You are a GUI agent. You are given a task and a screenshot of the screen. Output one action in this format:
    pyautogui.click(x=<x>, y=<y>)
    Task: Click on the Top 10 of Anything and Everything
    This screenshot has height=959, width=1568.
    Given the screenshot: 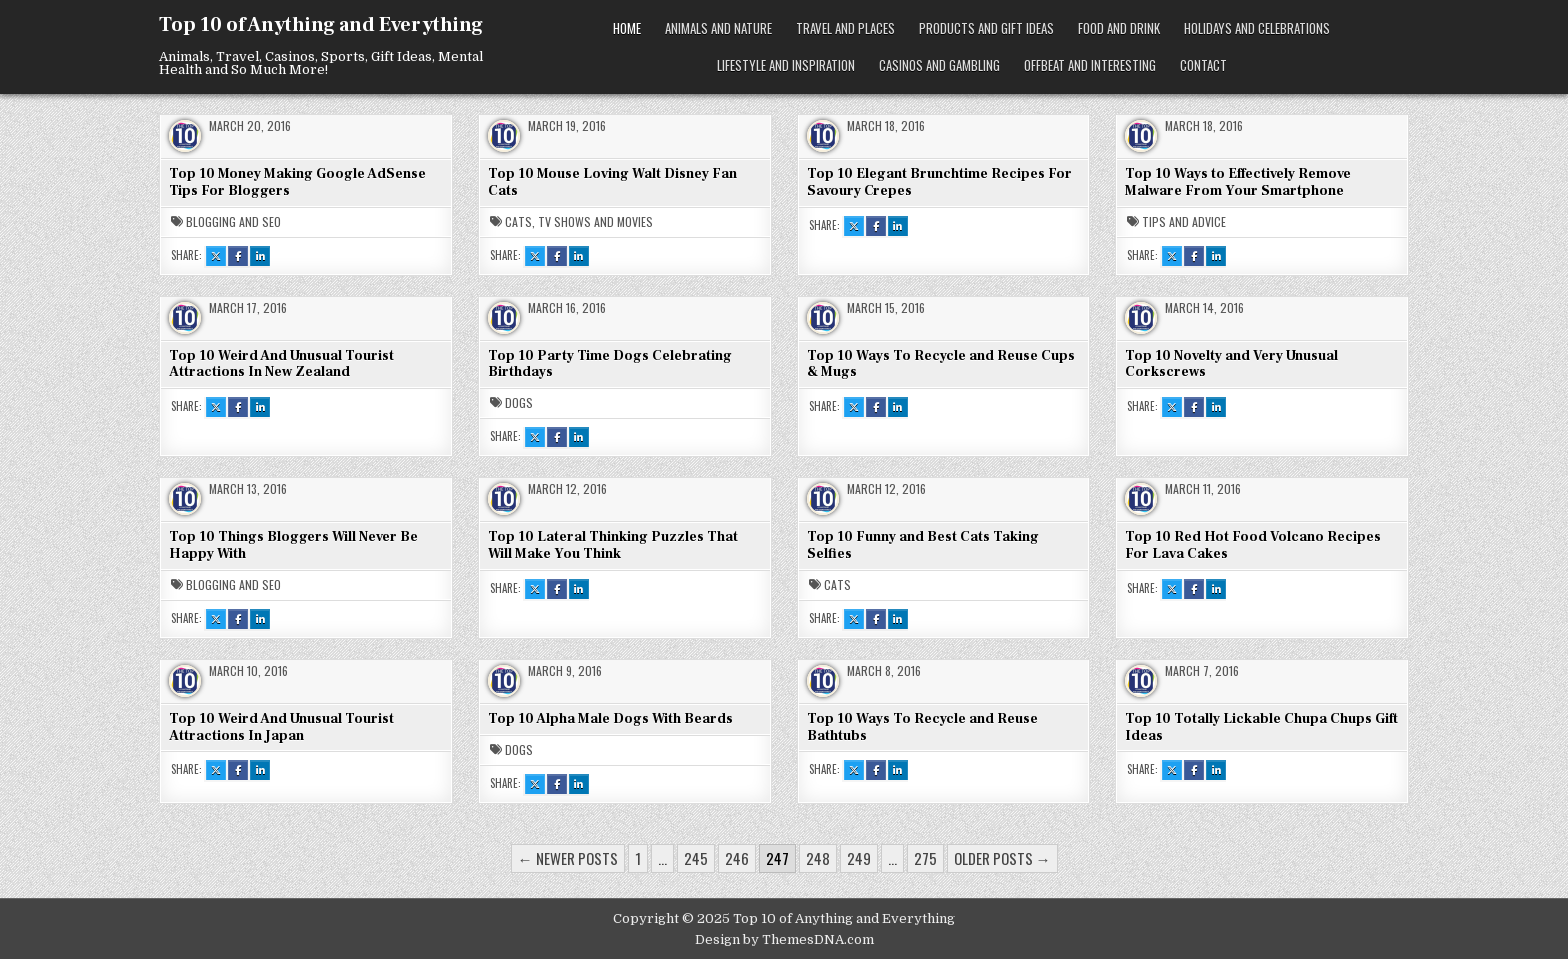 What is the action you would take?
    pyautogui.click(x=321, y=25)
    